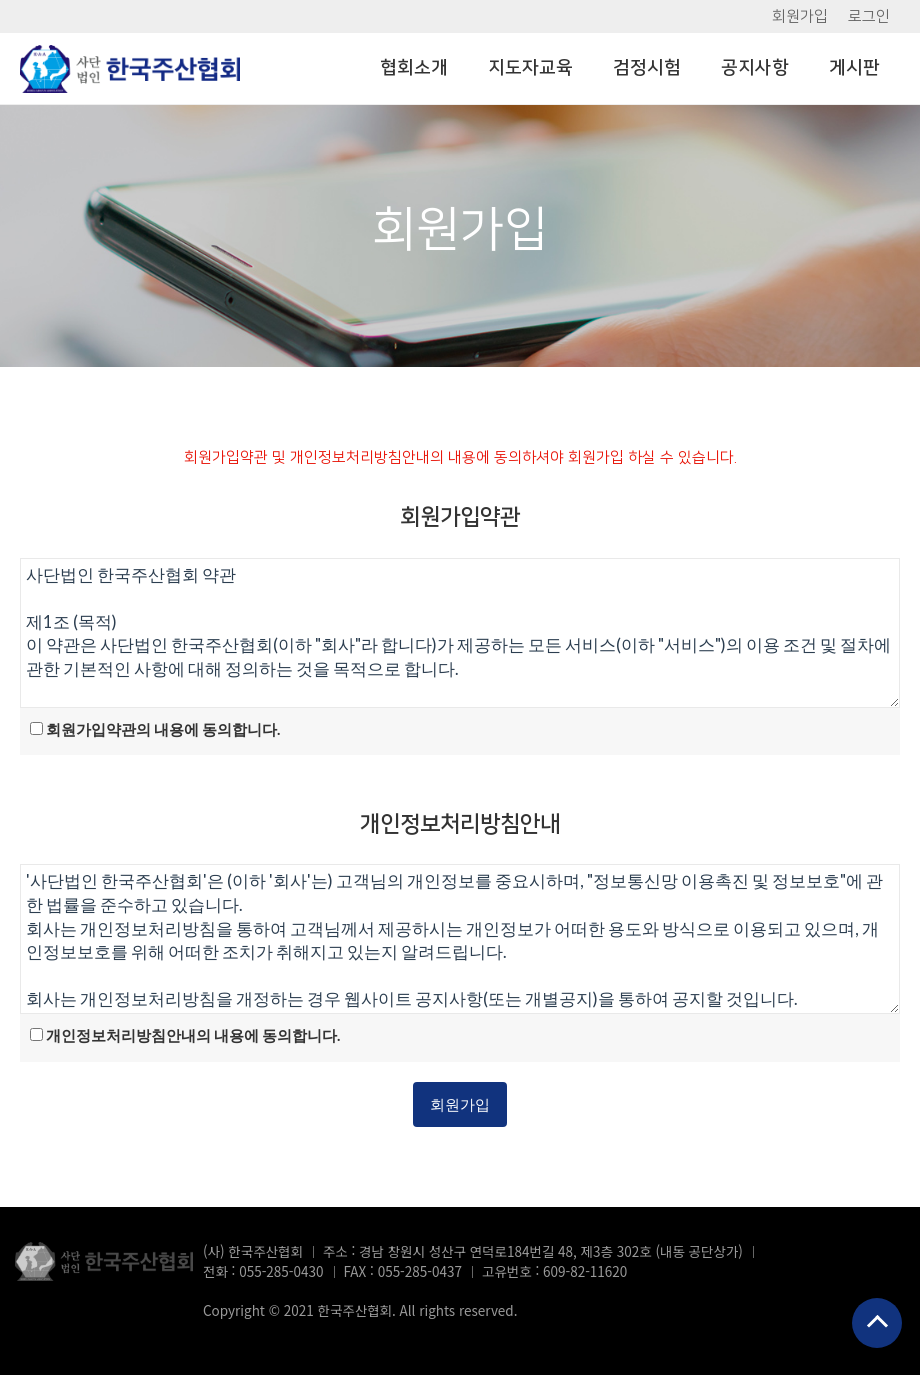 The width and height of the screenshot is (920, 1375). What do you see at coordinates (869, 16) in the screenshot?
I see `로그인` at bounding box center [869, 16].